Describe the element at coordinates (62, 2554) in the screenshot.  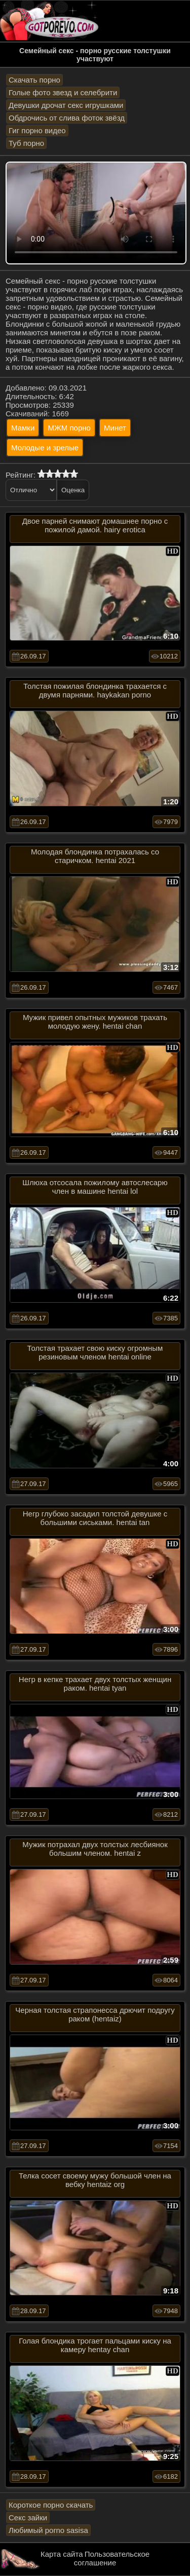
I see `Карта сайта` at that location.